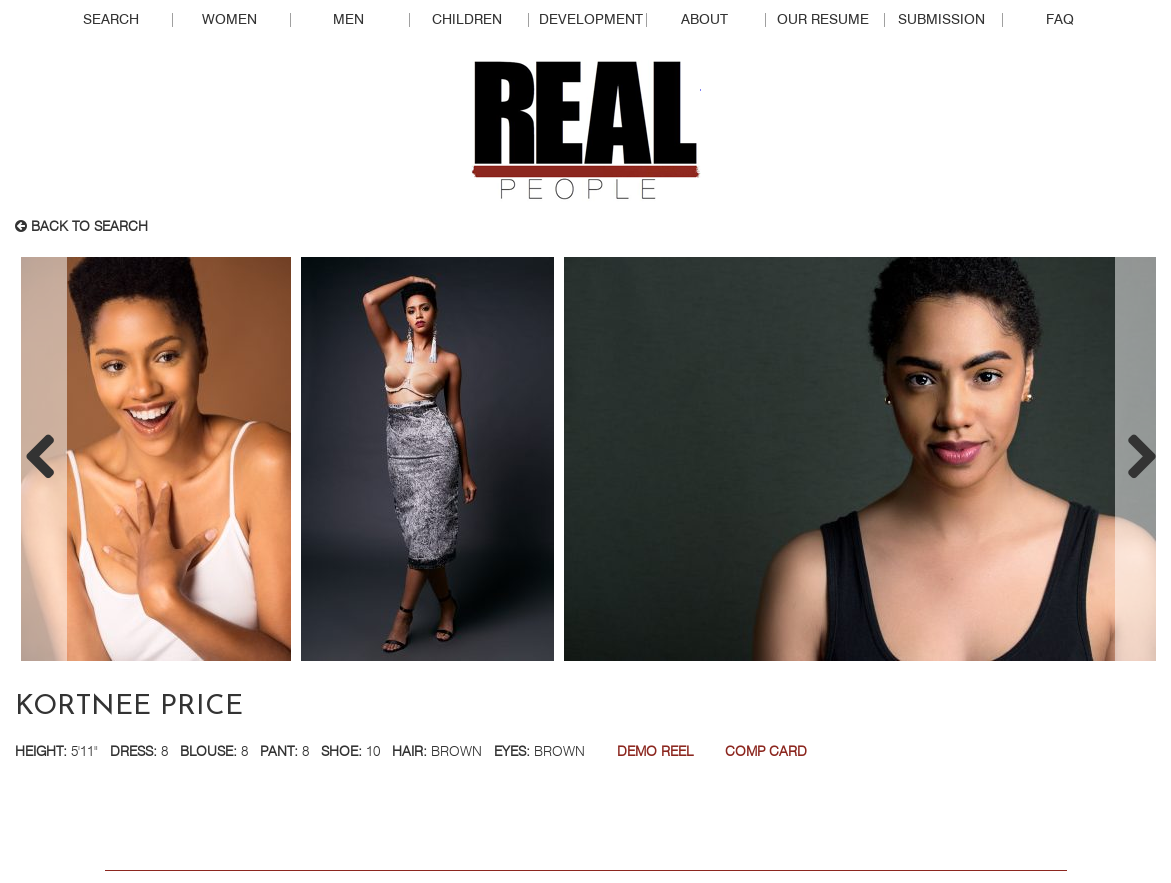 The width and height of the screenshot is (1171, 883). What do you see at coordinates (655, 752) in the screenshot?
I see `Demo Reel` at bounding box center [655, 752].